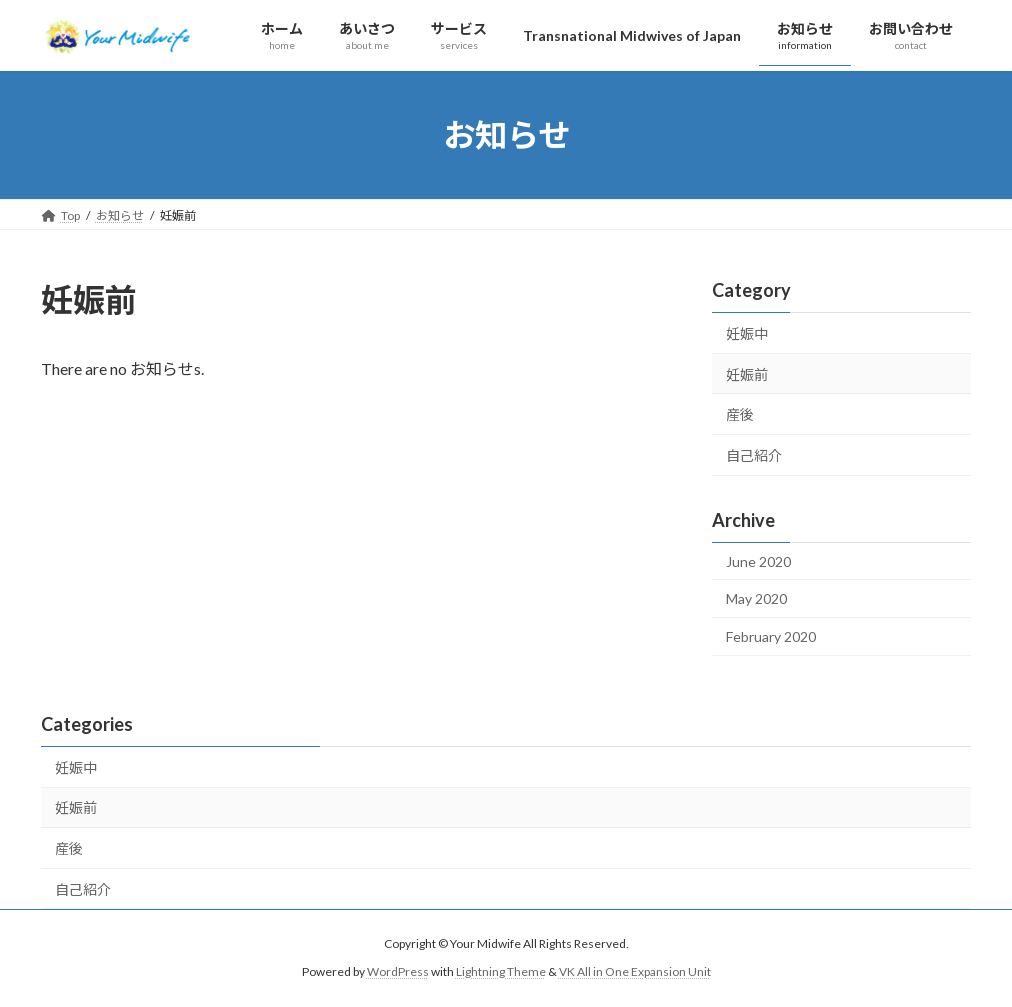 This screenshot has width=1012, height=1007. What do you see at coordinates (758, 561) in the screenshot?
I see `June 2020` at bounding box center [758, 561].